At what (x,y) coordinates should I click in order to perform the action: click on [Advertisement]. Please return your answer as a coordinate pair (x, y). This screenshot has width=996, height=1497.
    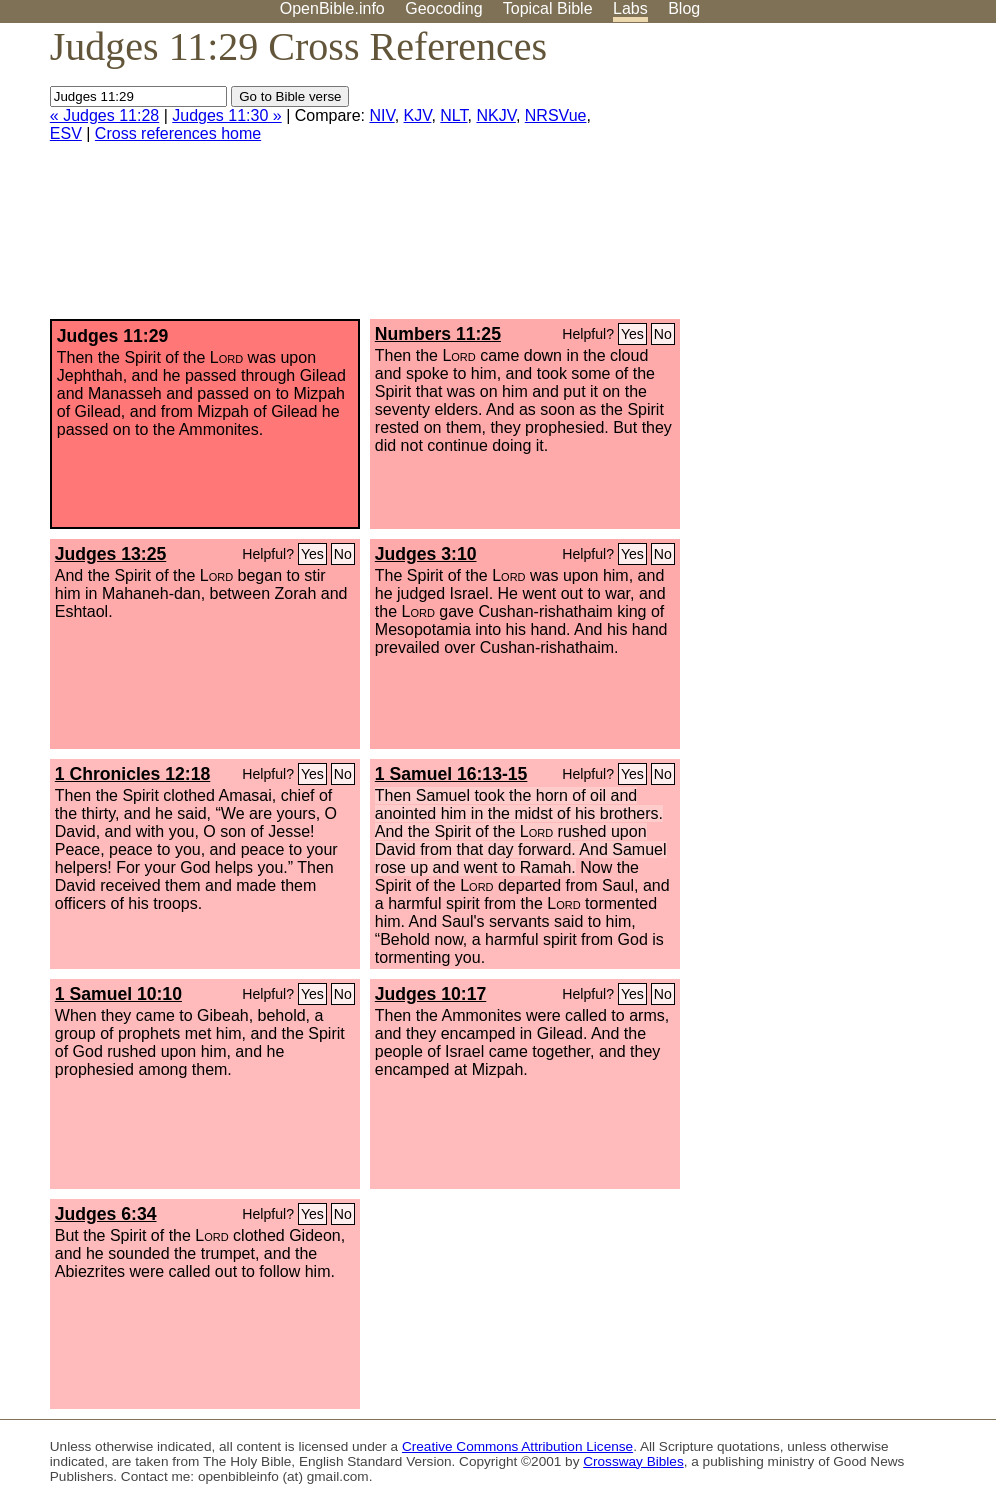
    Looking at the image, I should click on (794, 179).